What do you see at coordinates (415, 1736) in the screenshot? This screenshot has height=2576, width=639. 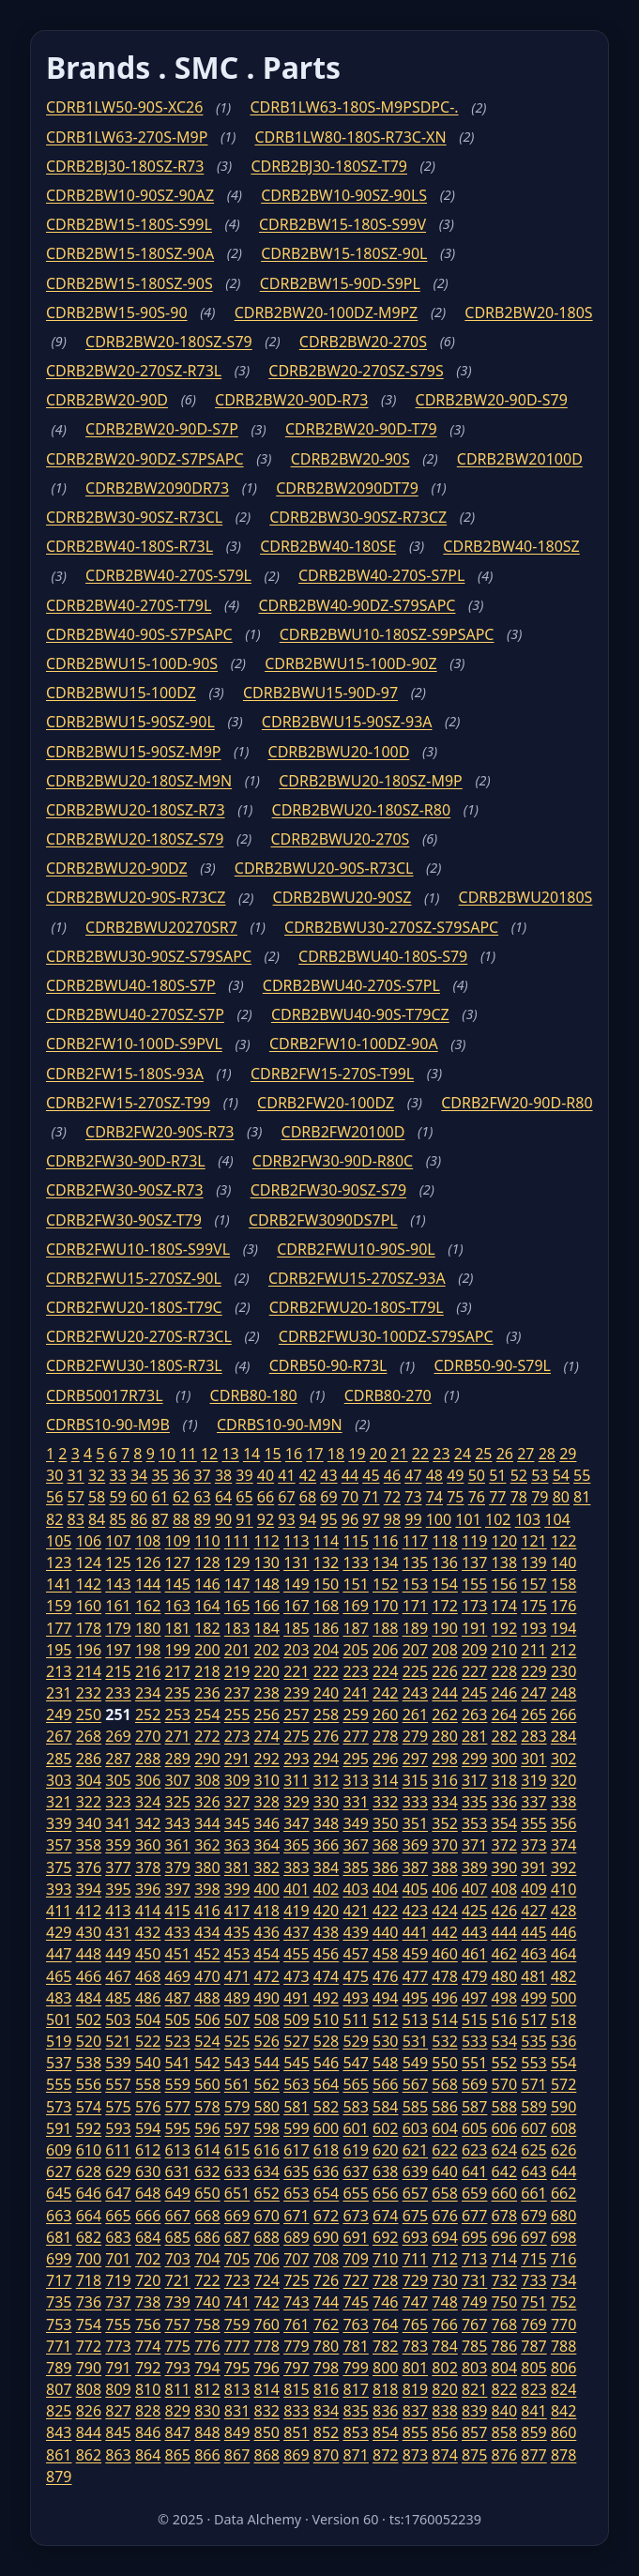 I see `279` at bounding box center [415, 1736].